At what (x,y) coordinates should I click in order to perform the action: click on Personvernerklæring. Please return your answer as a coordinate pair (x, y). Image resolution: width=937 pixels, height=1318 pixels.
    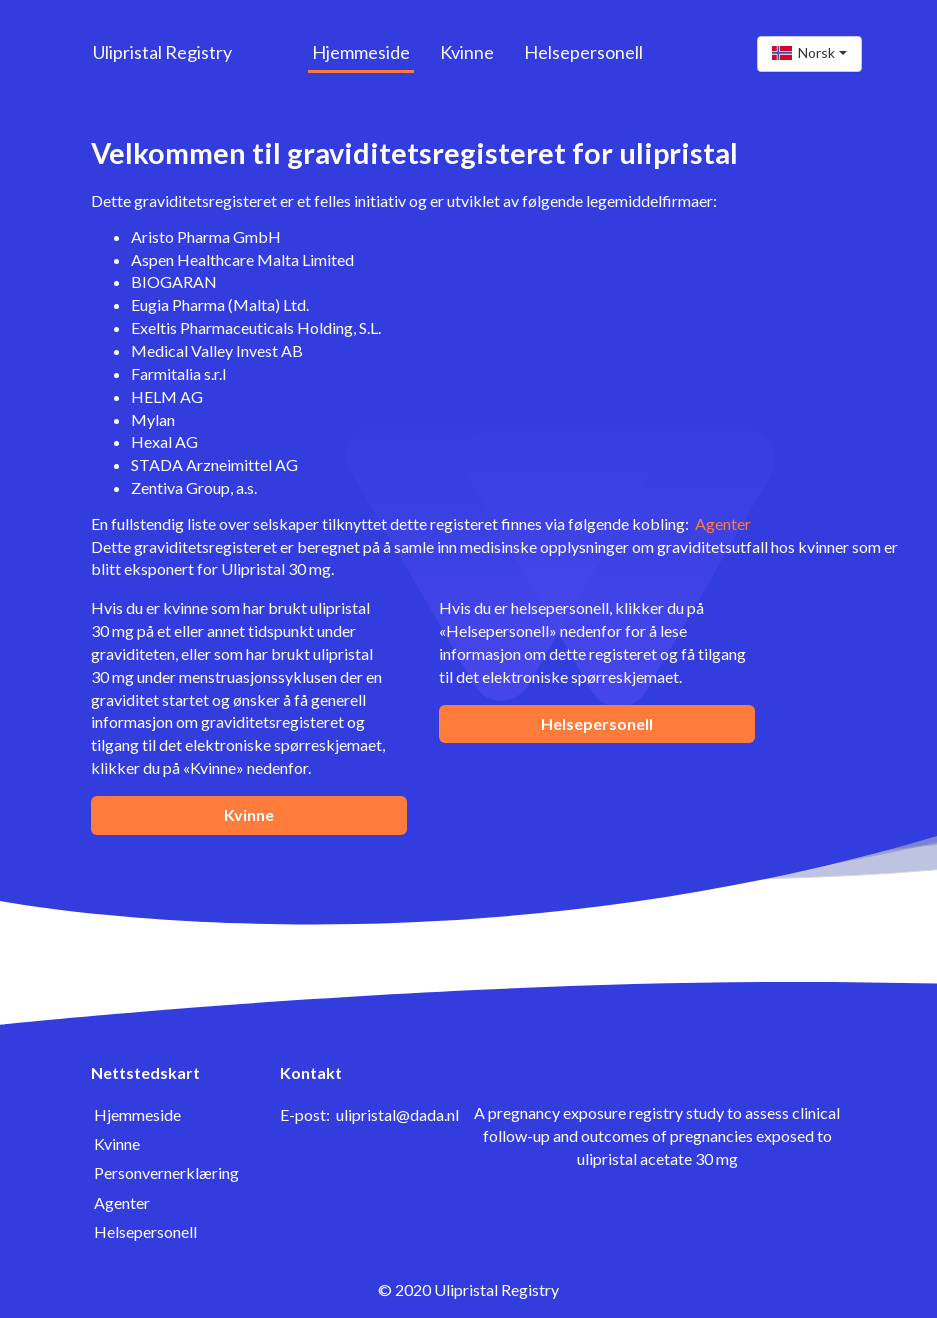
    Looking at the image, I should click on (166, 1172).